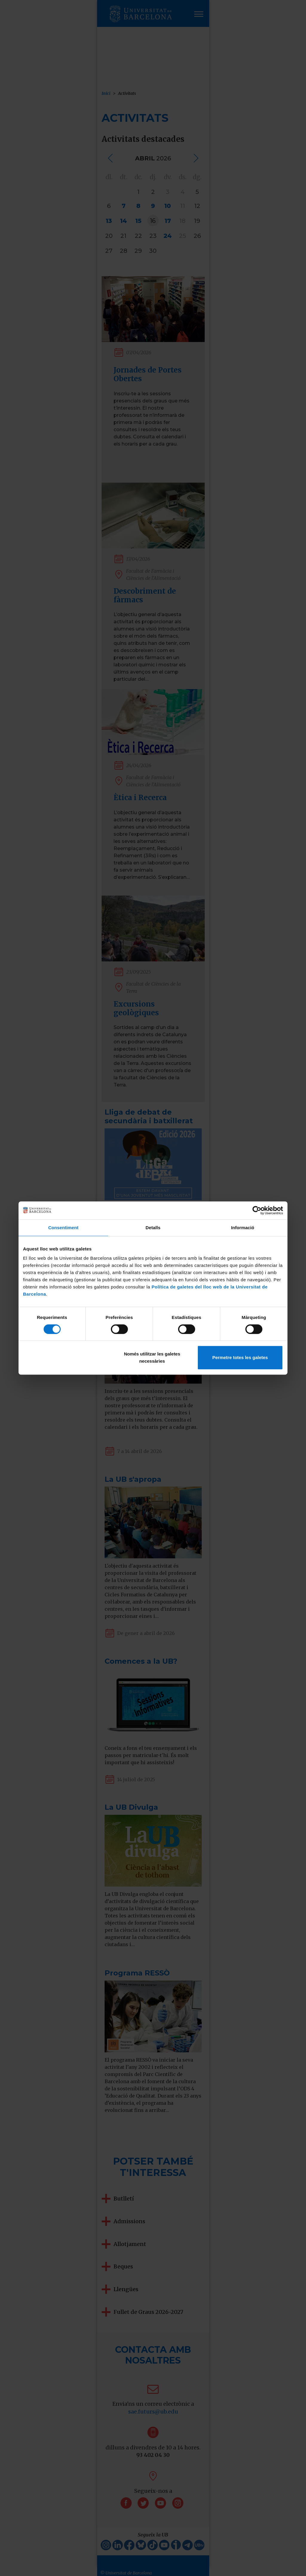 The width and height of the screenshot is (306, 2576). I want to click on Permetre totes les galetes, so click(240, 1357).